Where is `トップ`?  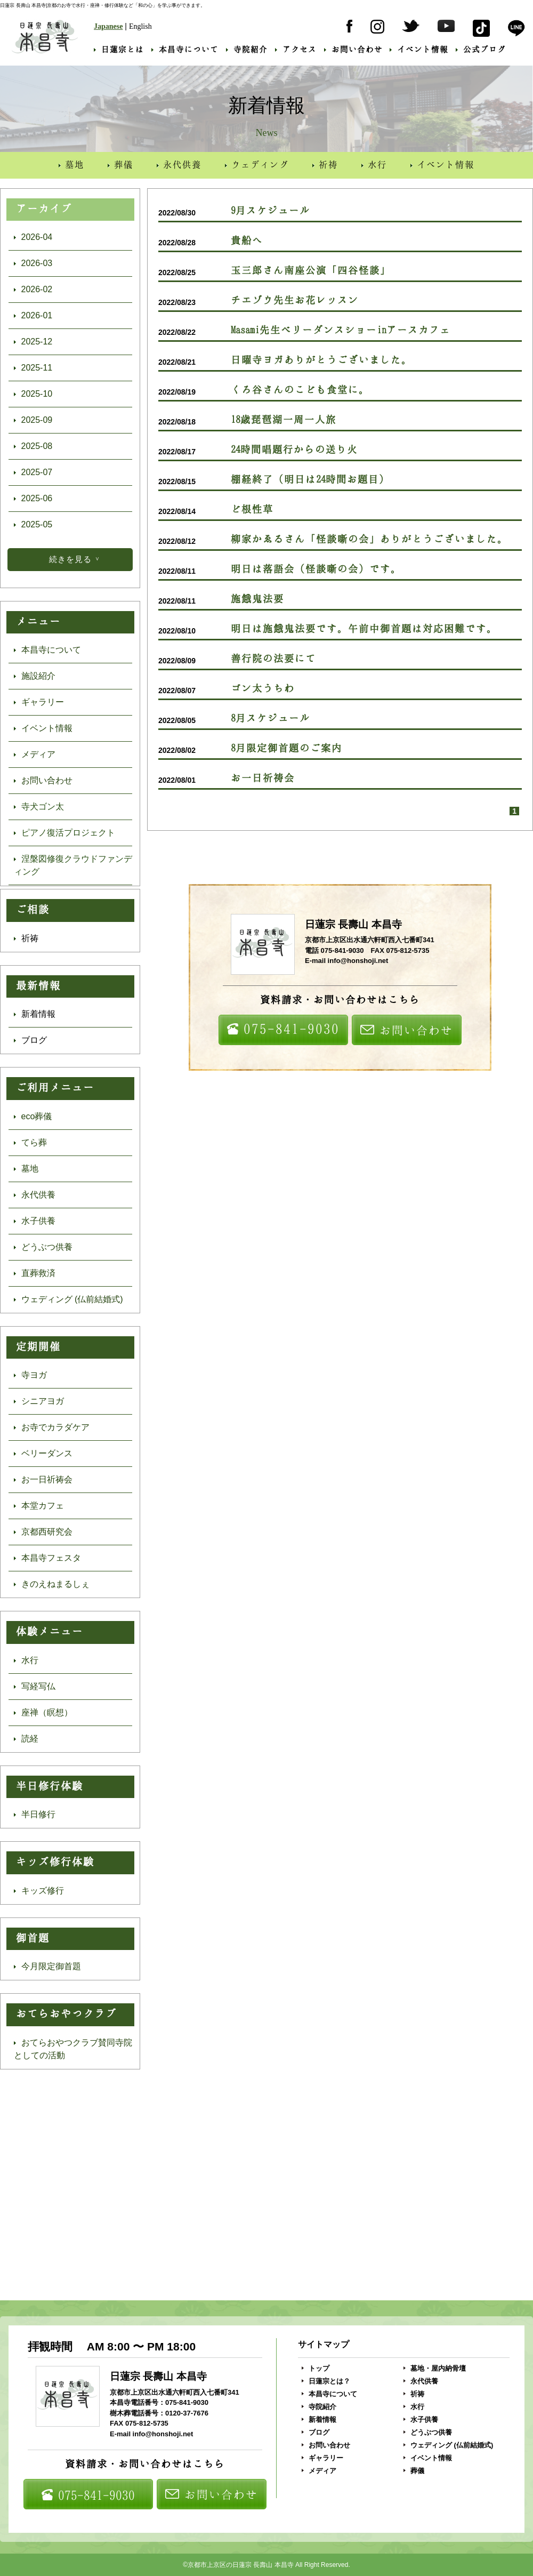
トップ is located at coordinates (315, 2368).